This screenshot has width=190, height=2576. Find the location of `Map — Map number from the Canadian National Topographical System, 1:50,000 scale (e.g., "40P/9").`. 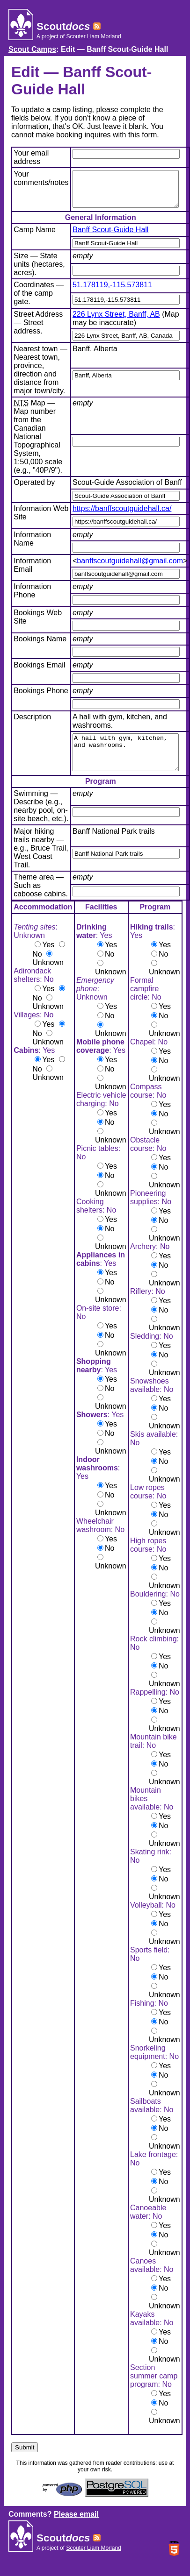

Map — Map number from the Canadian National Topographical System, 1:50,000 scale (e.g., "40P/9"). is located at coordinates (38, 443).